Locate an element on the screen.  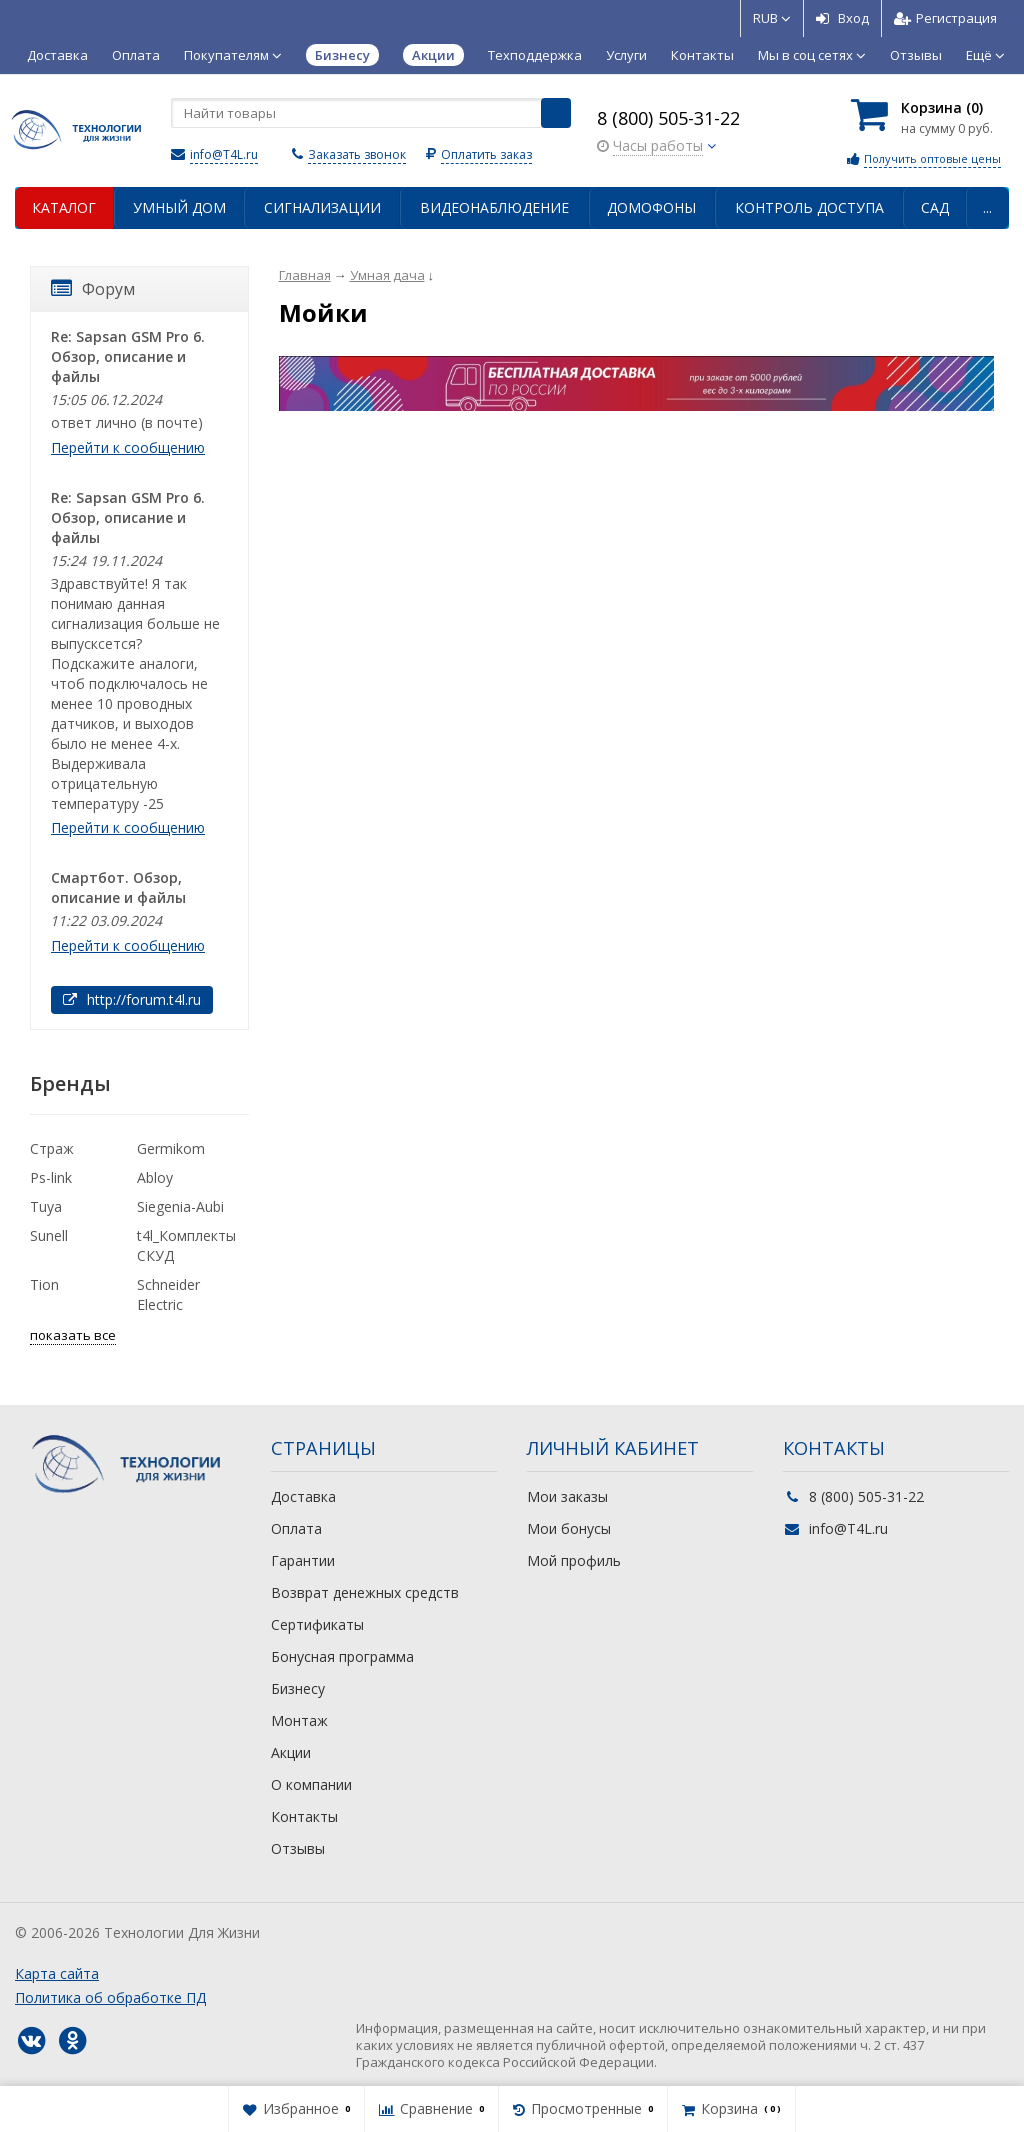
Siegenia-Aubi is located at coordinates (180, 1206).